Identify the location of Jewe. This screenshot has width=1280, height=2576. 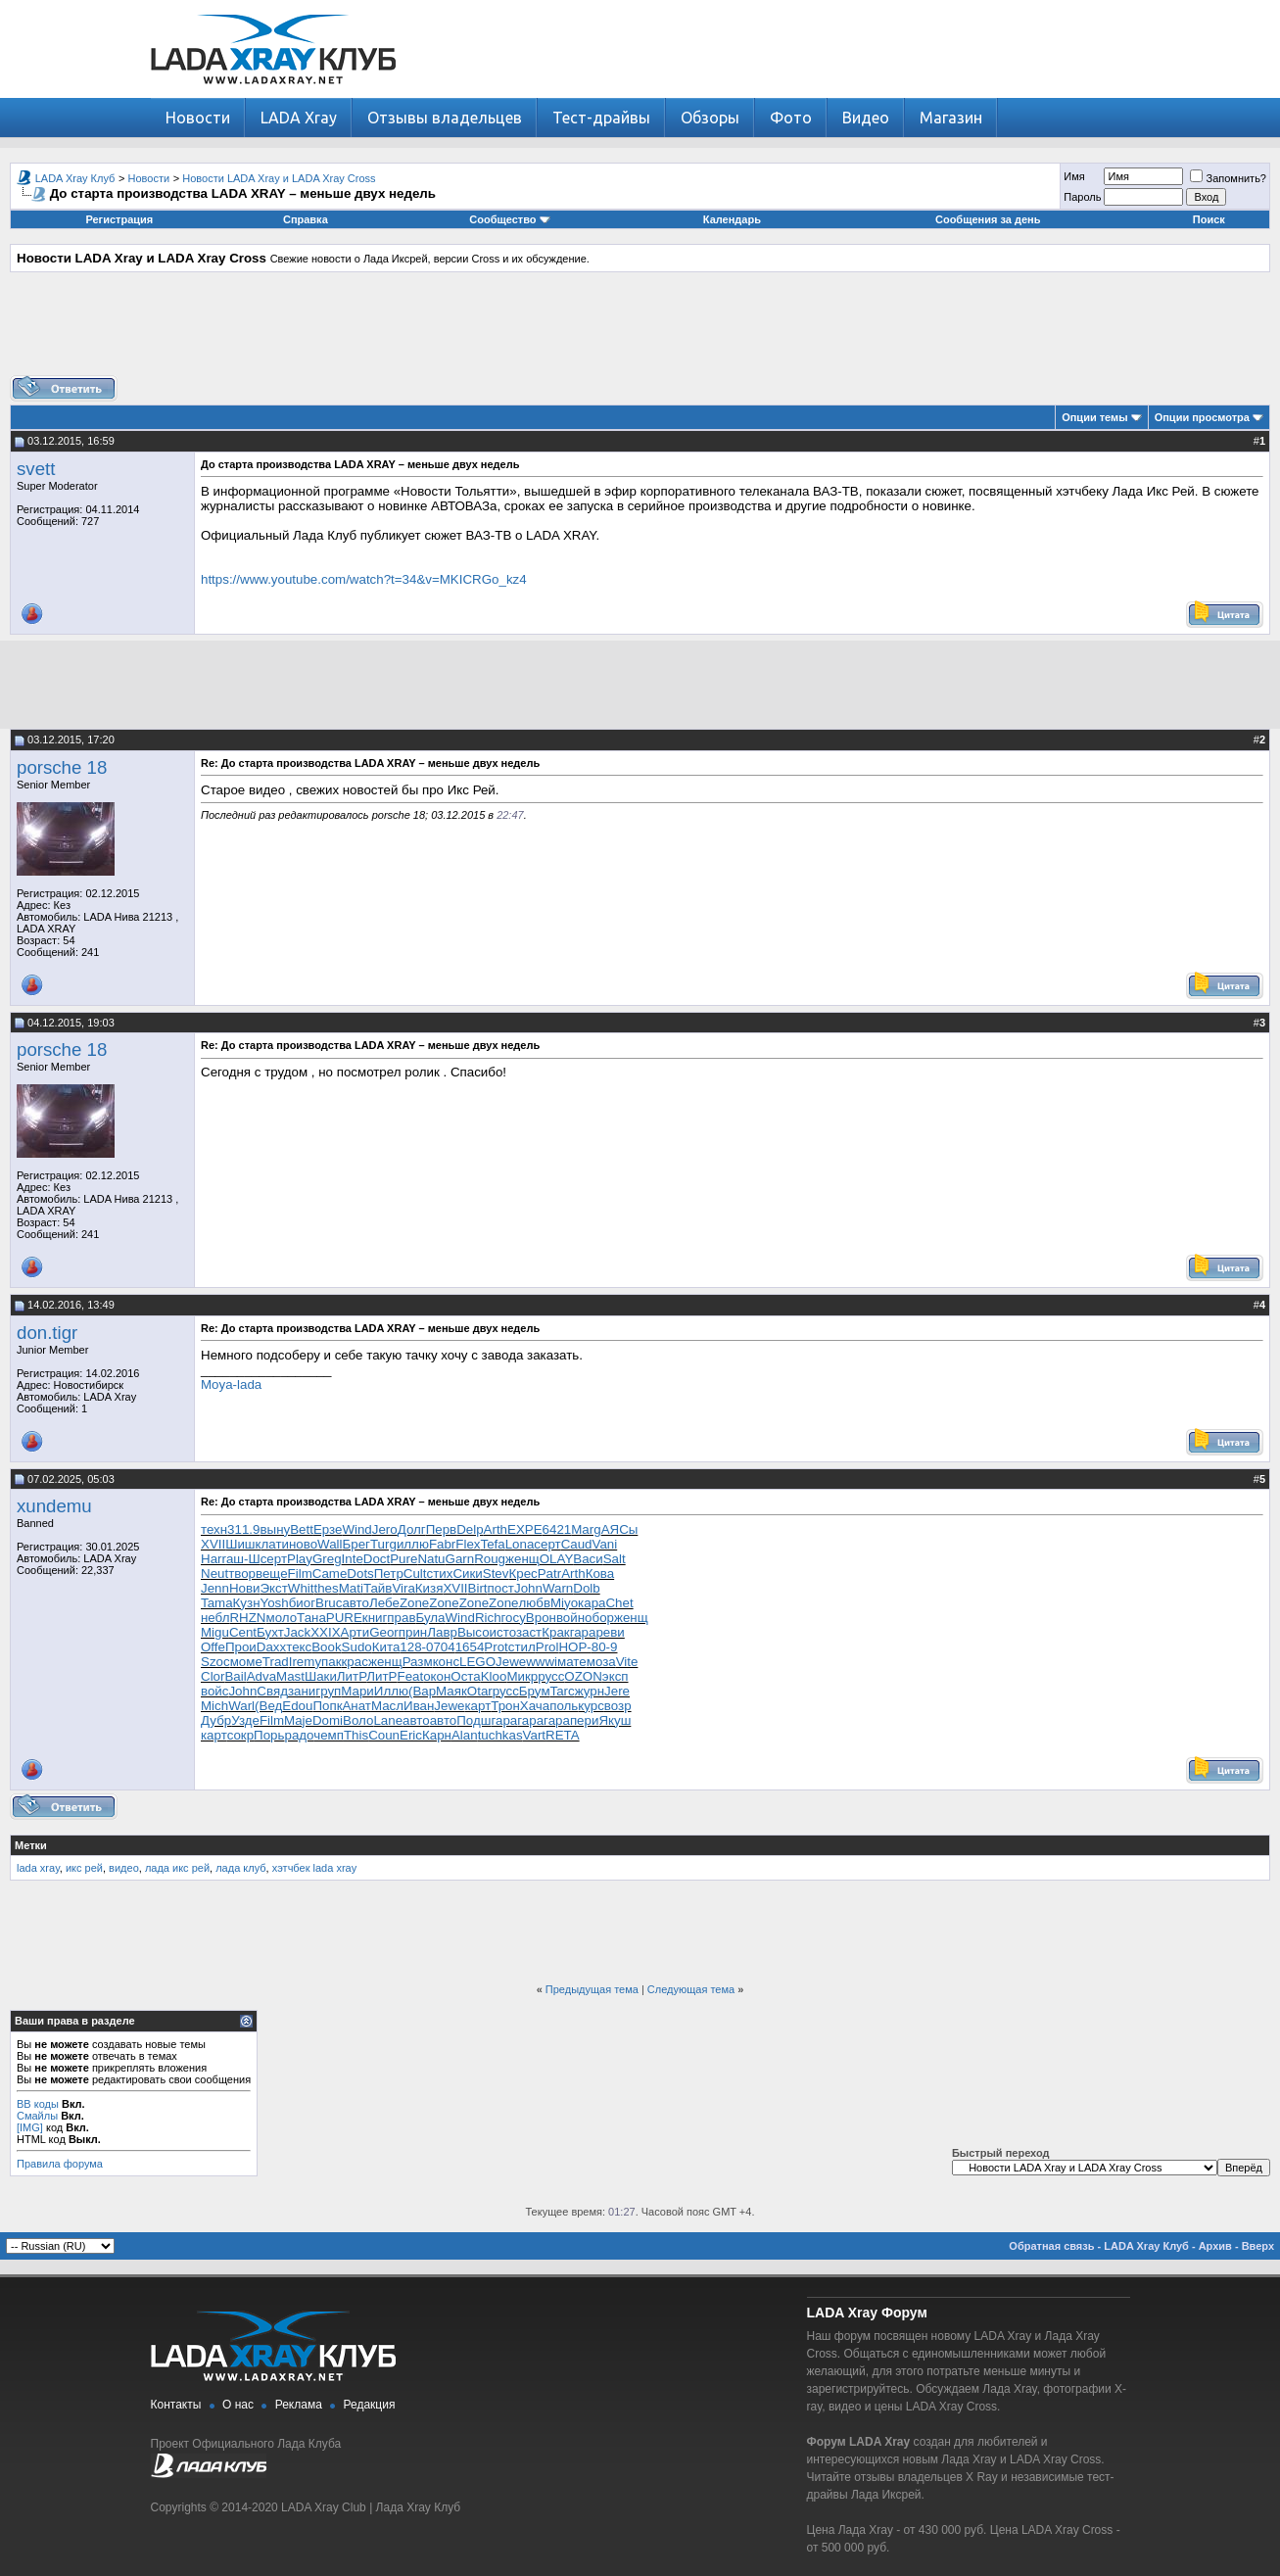
(511, 1661).